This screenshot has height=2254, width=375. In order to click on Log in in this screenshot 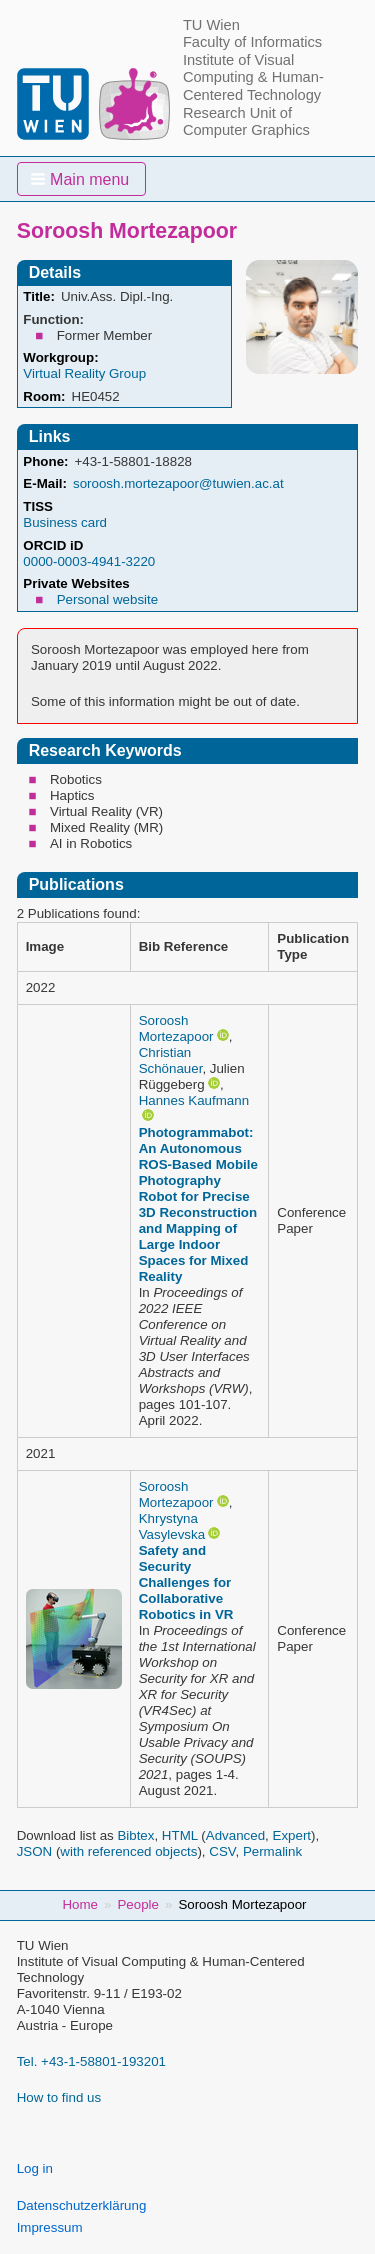, I will do `click(35, 2168)`.